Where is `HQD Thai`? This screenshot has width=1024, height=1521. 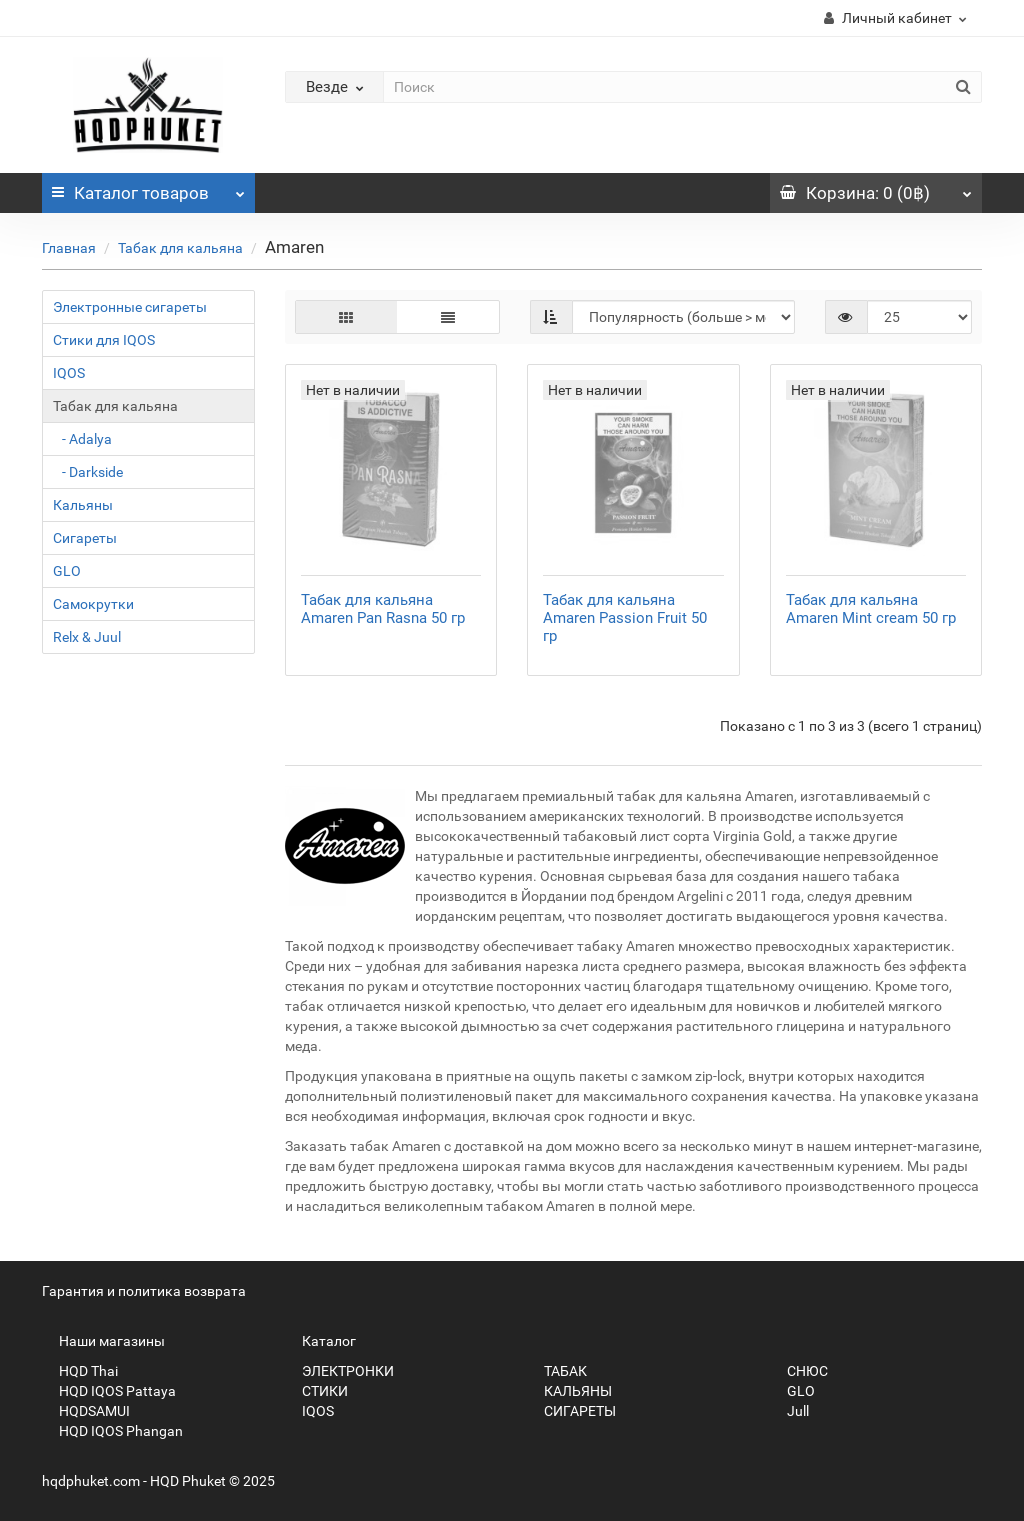
HQD Thai is located at coordinates (80, 1371).